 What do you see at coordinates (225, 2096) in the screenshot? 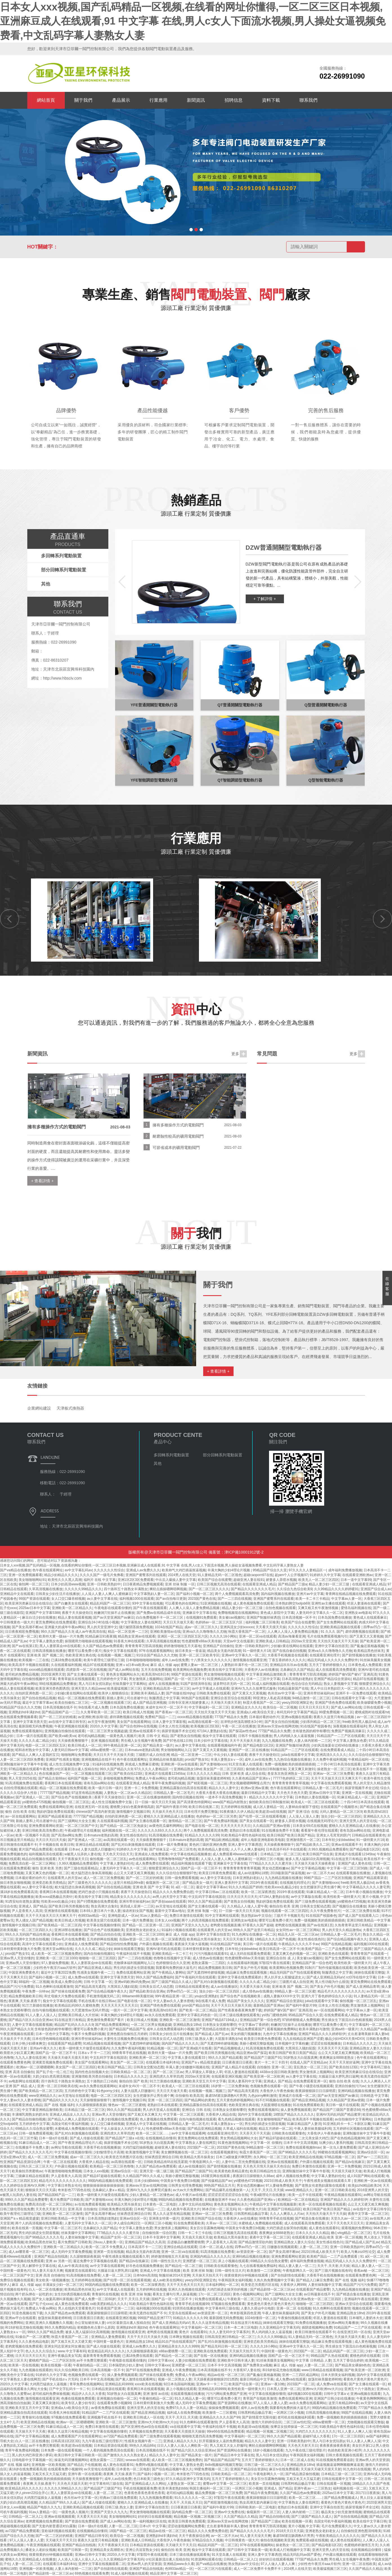
I see `暴虐SM灌浣肠调教A片男男` at bounding box center [225, 2096].